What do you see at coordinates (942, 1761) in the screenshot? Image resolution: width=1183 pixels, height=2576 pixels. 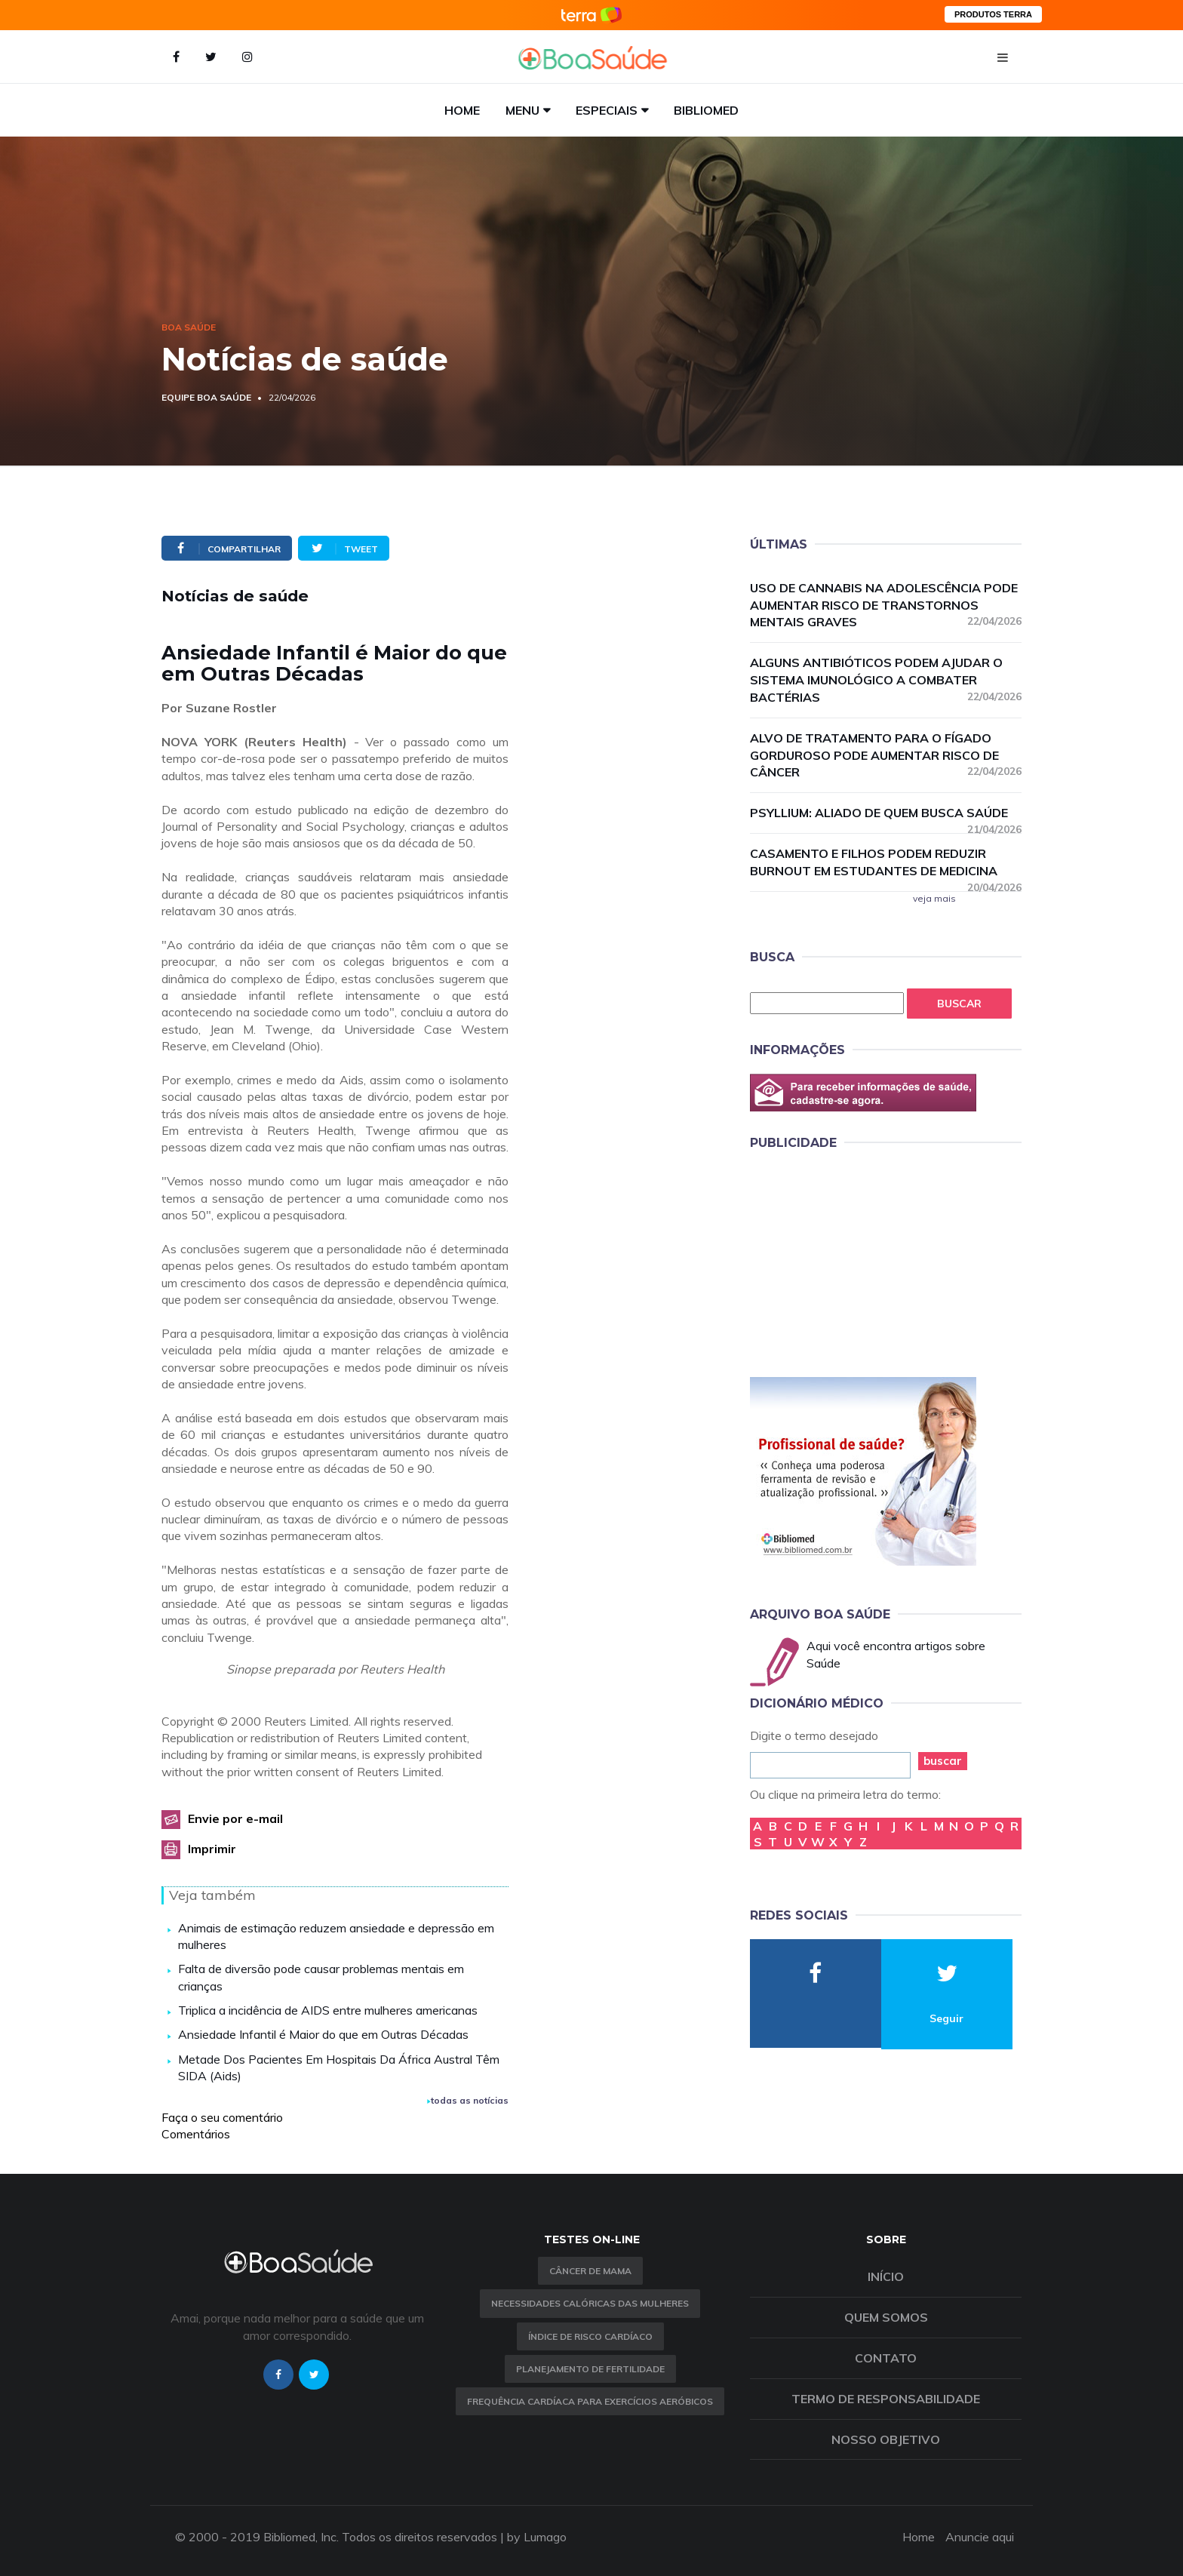 I see `buscar` at bounding box center [942, 1761].